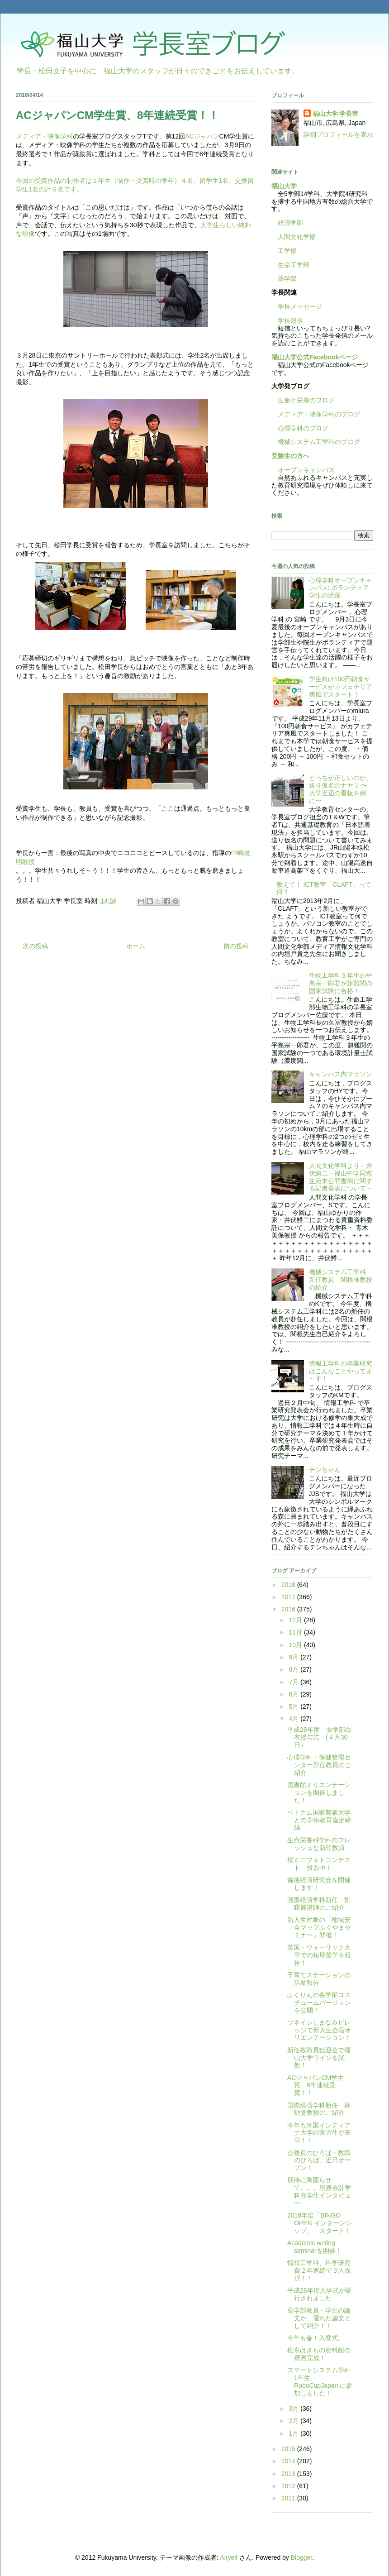 The image size is (389, 2576). I want to click on 新入生対象の「地域安全マップふくやまセミナー」開催！, so click(319, 1927).